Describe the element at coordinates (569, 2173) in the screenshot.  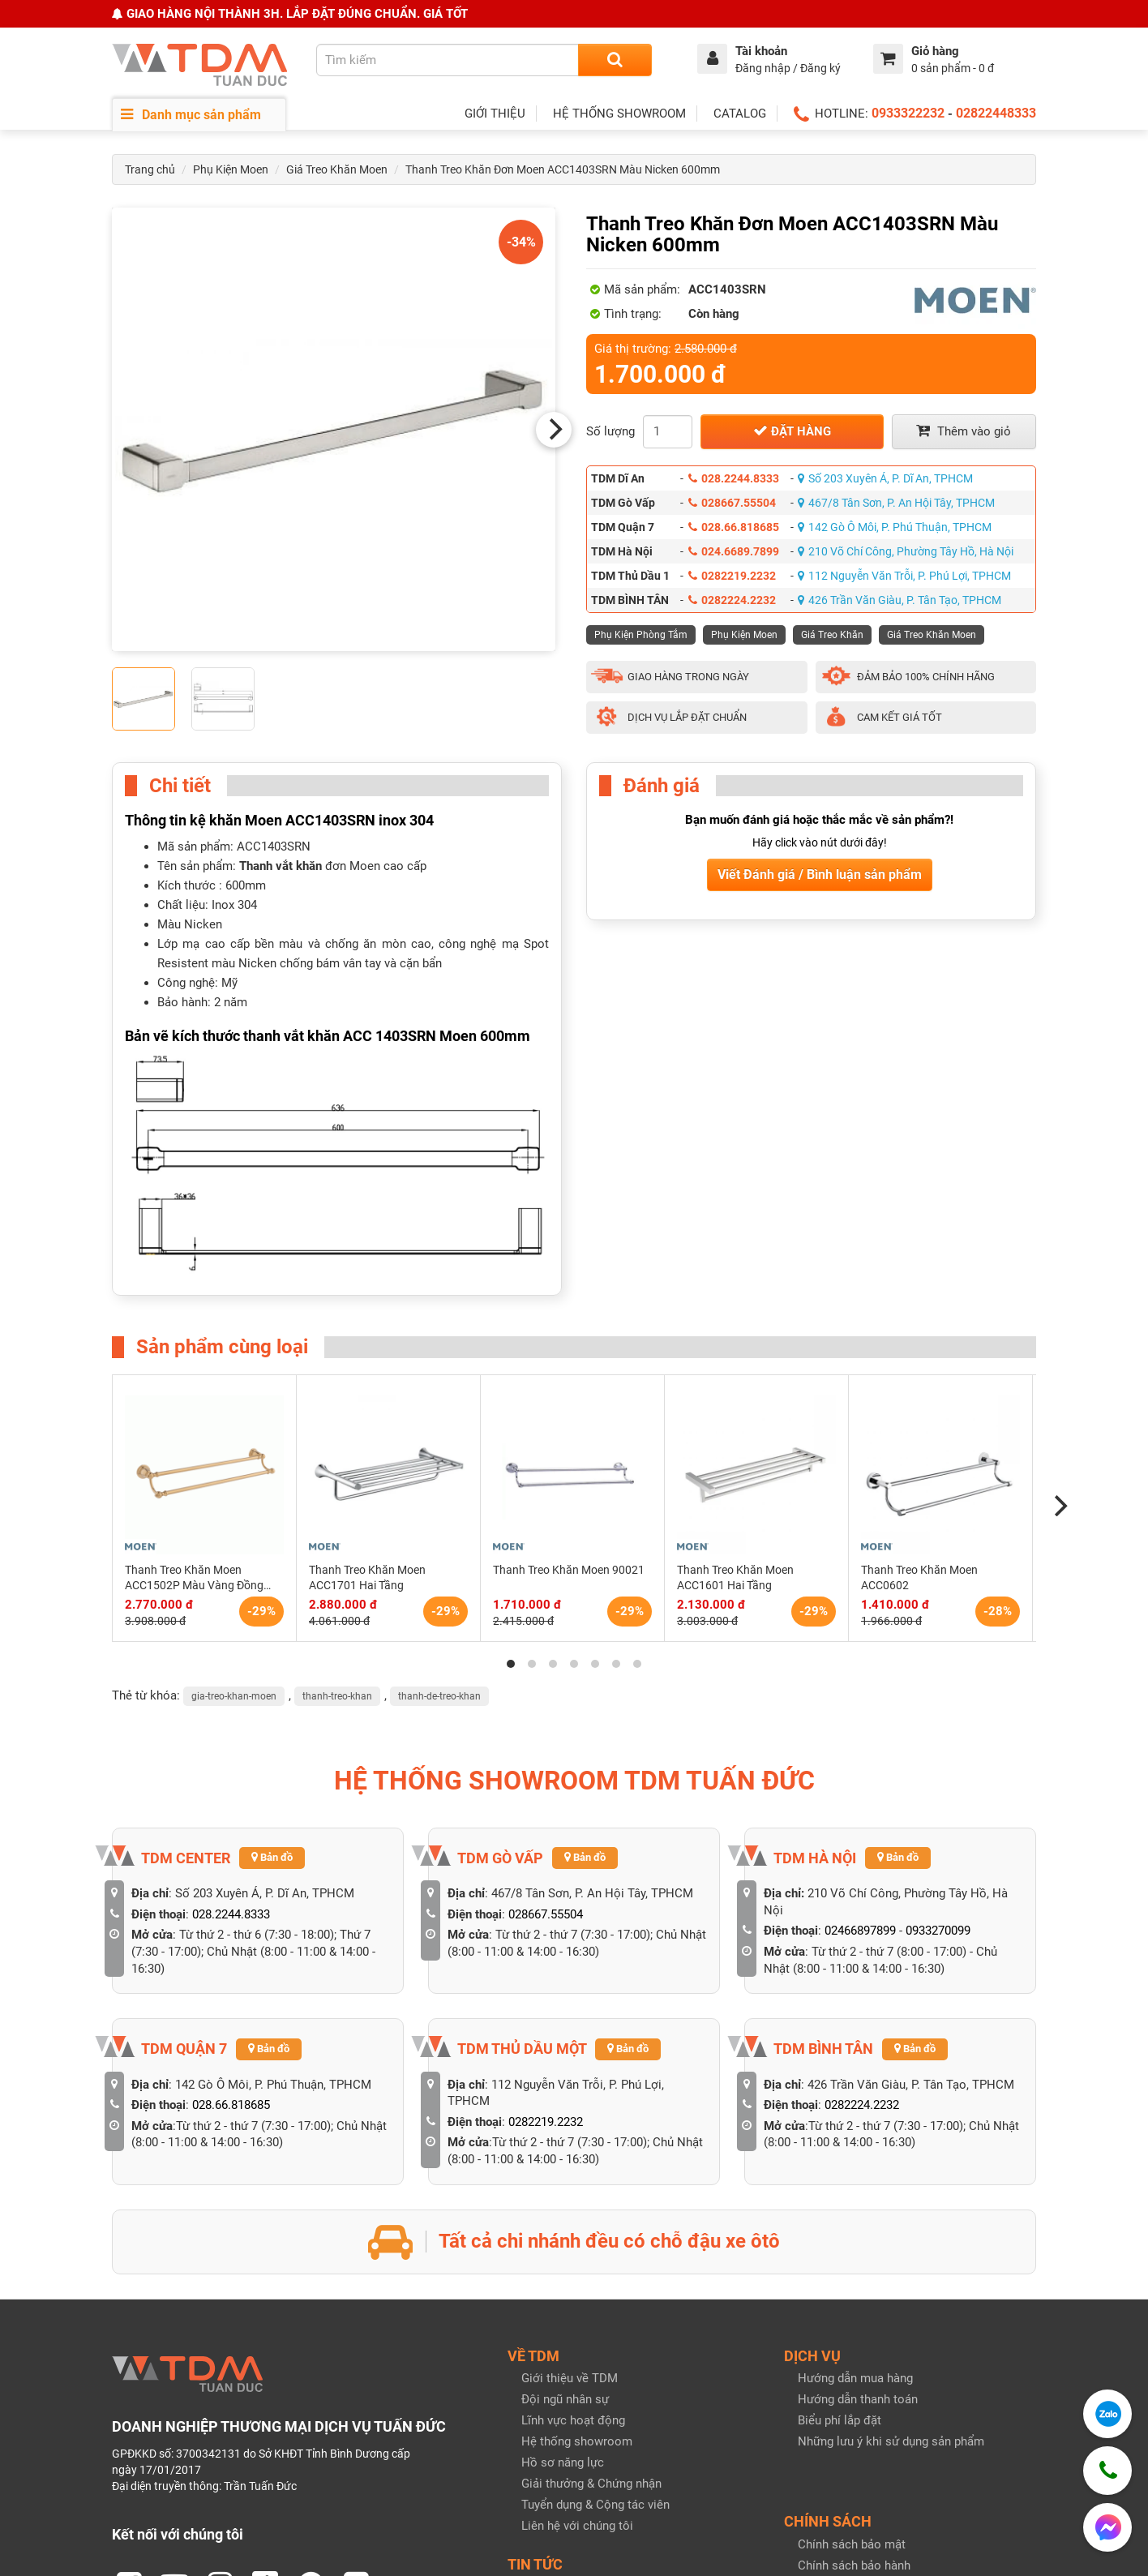
I see `Giới thiệu về TDM` at that location.